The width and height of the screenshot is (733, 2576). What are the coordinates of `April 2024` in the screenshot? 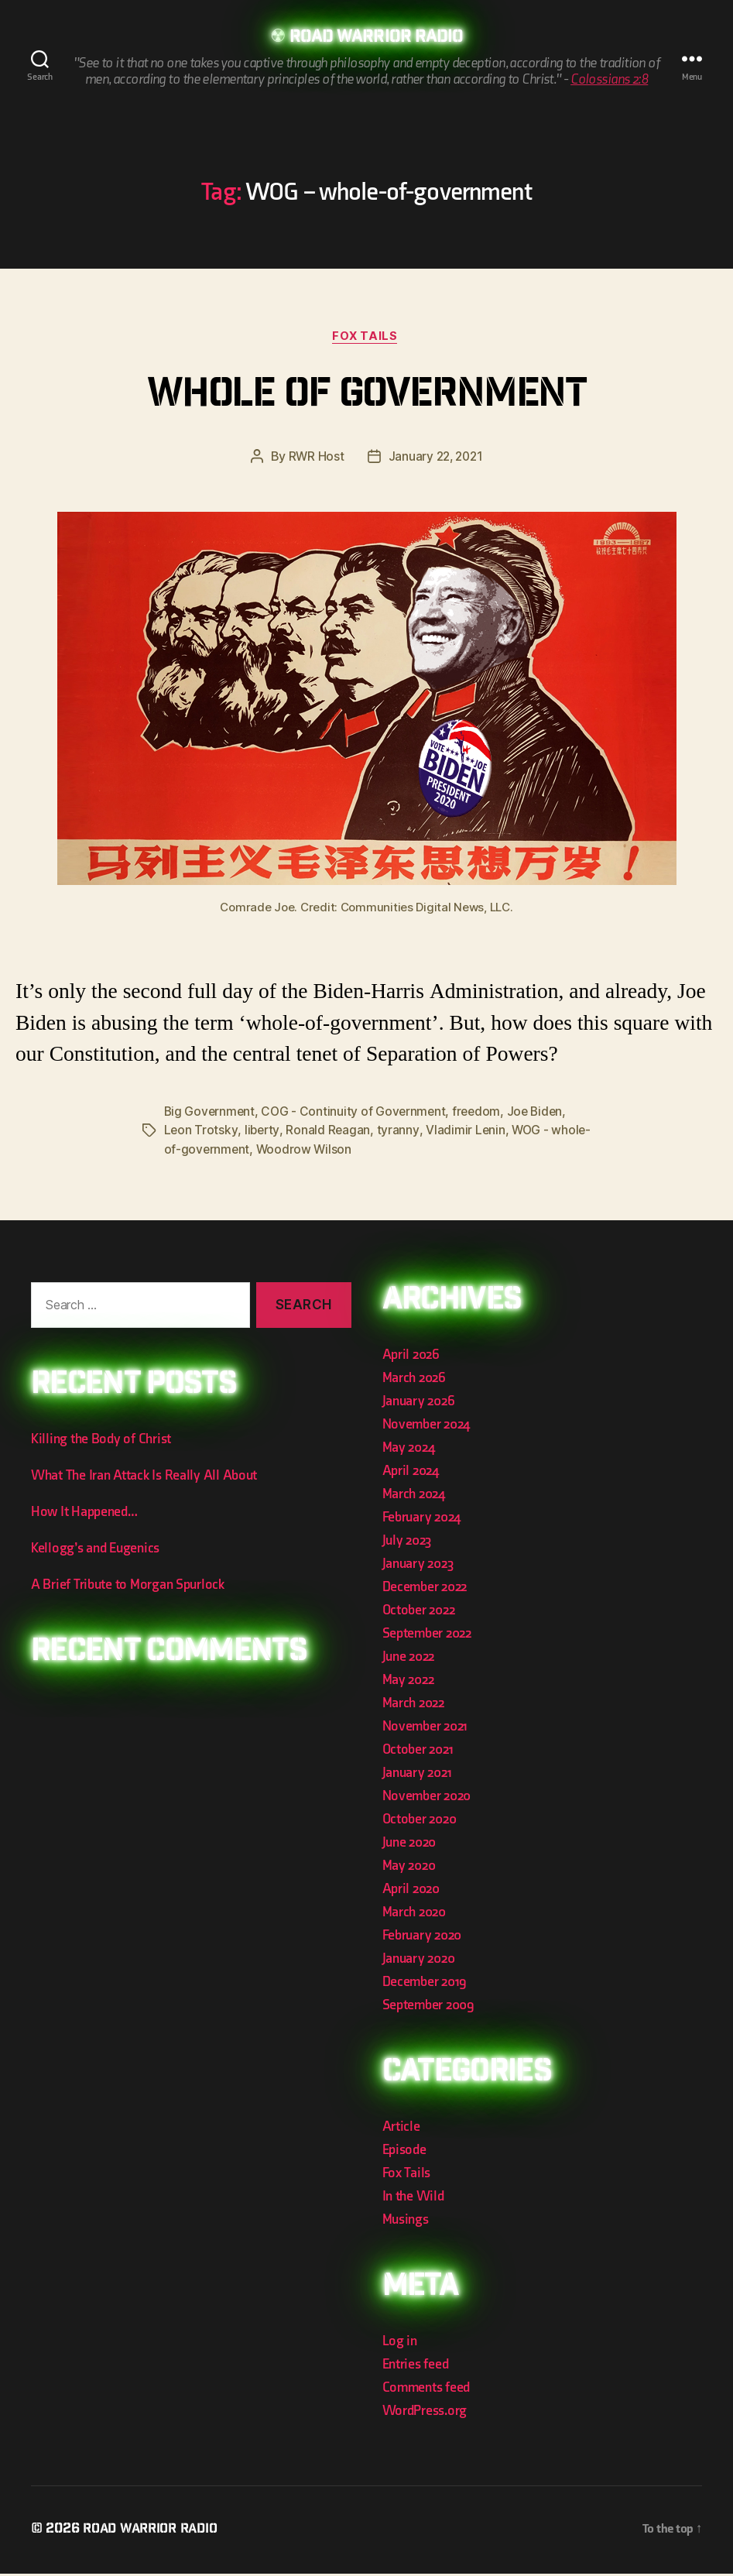 It's located at (410, 1473).